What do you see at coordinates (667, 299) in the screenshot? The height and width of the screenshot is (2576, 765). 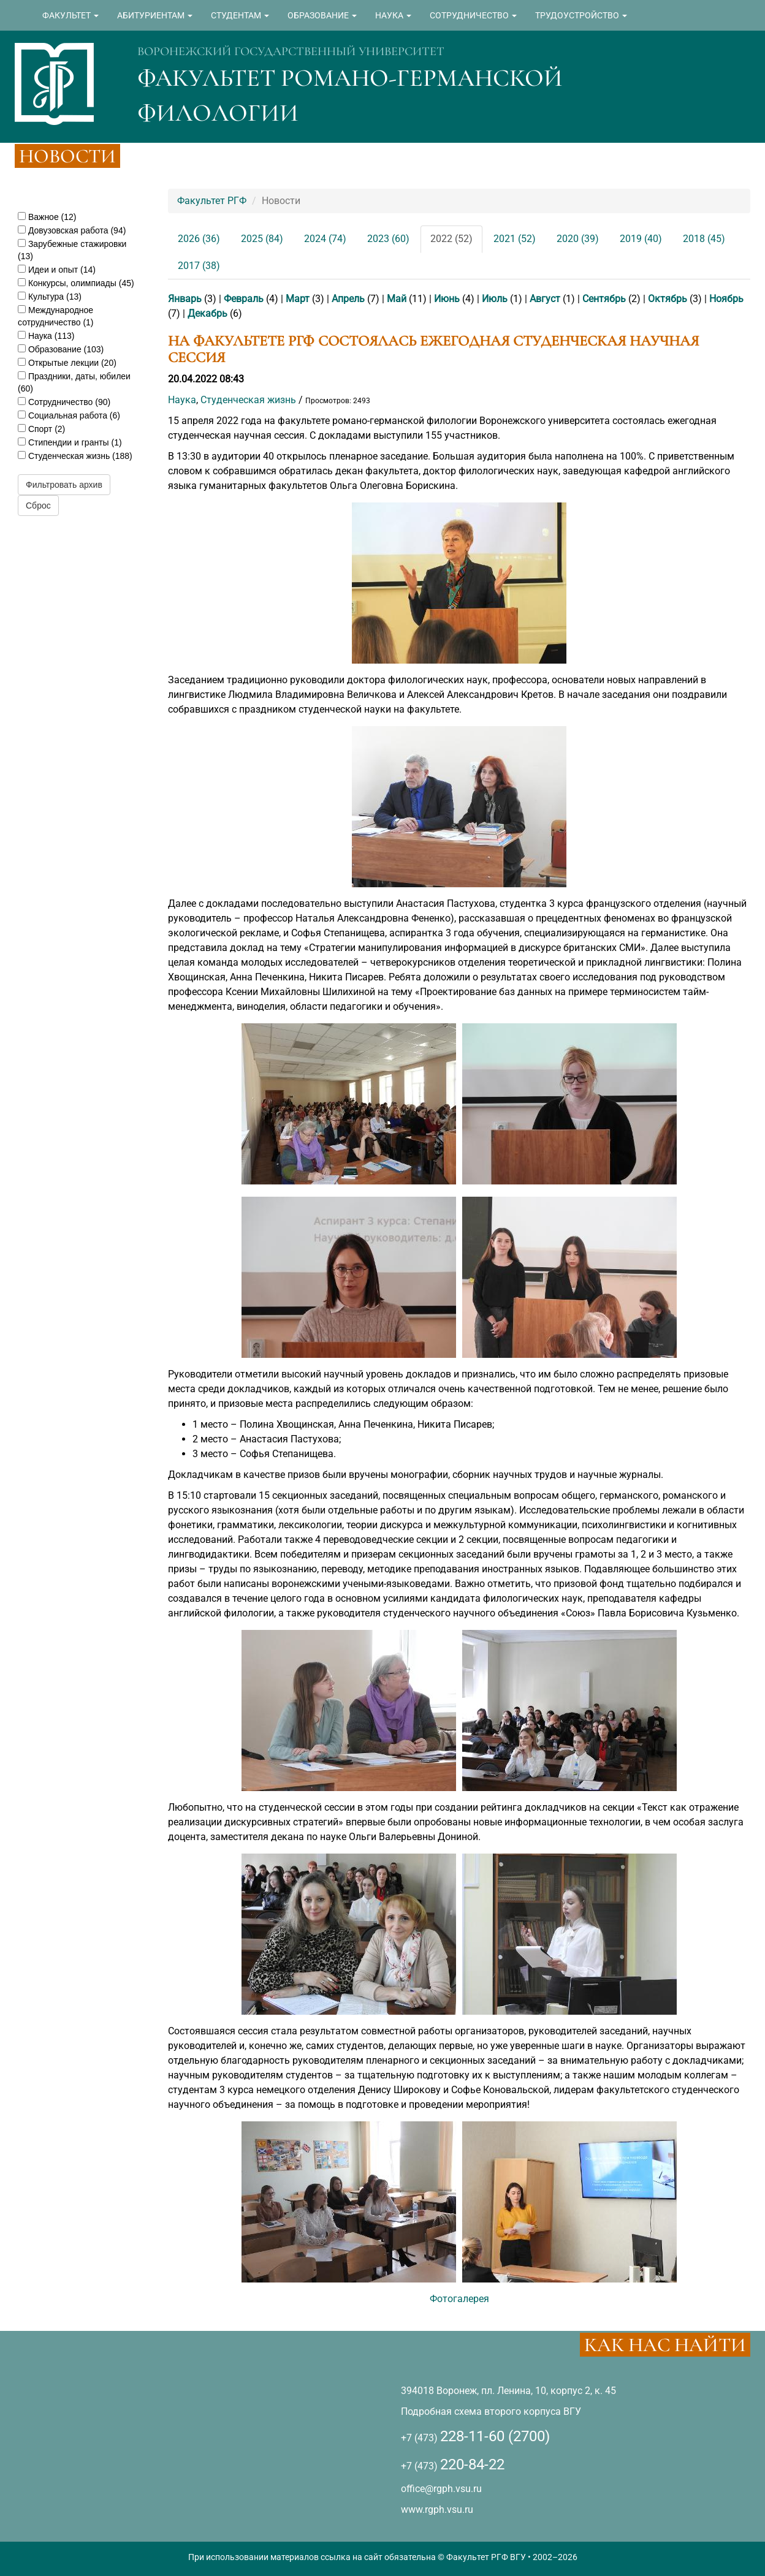 I see `Октябрь` at bounding box center [667, 299].